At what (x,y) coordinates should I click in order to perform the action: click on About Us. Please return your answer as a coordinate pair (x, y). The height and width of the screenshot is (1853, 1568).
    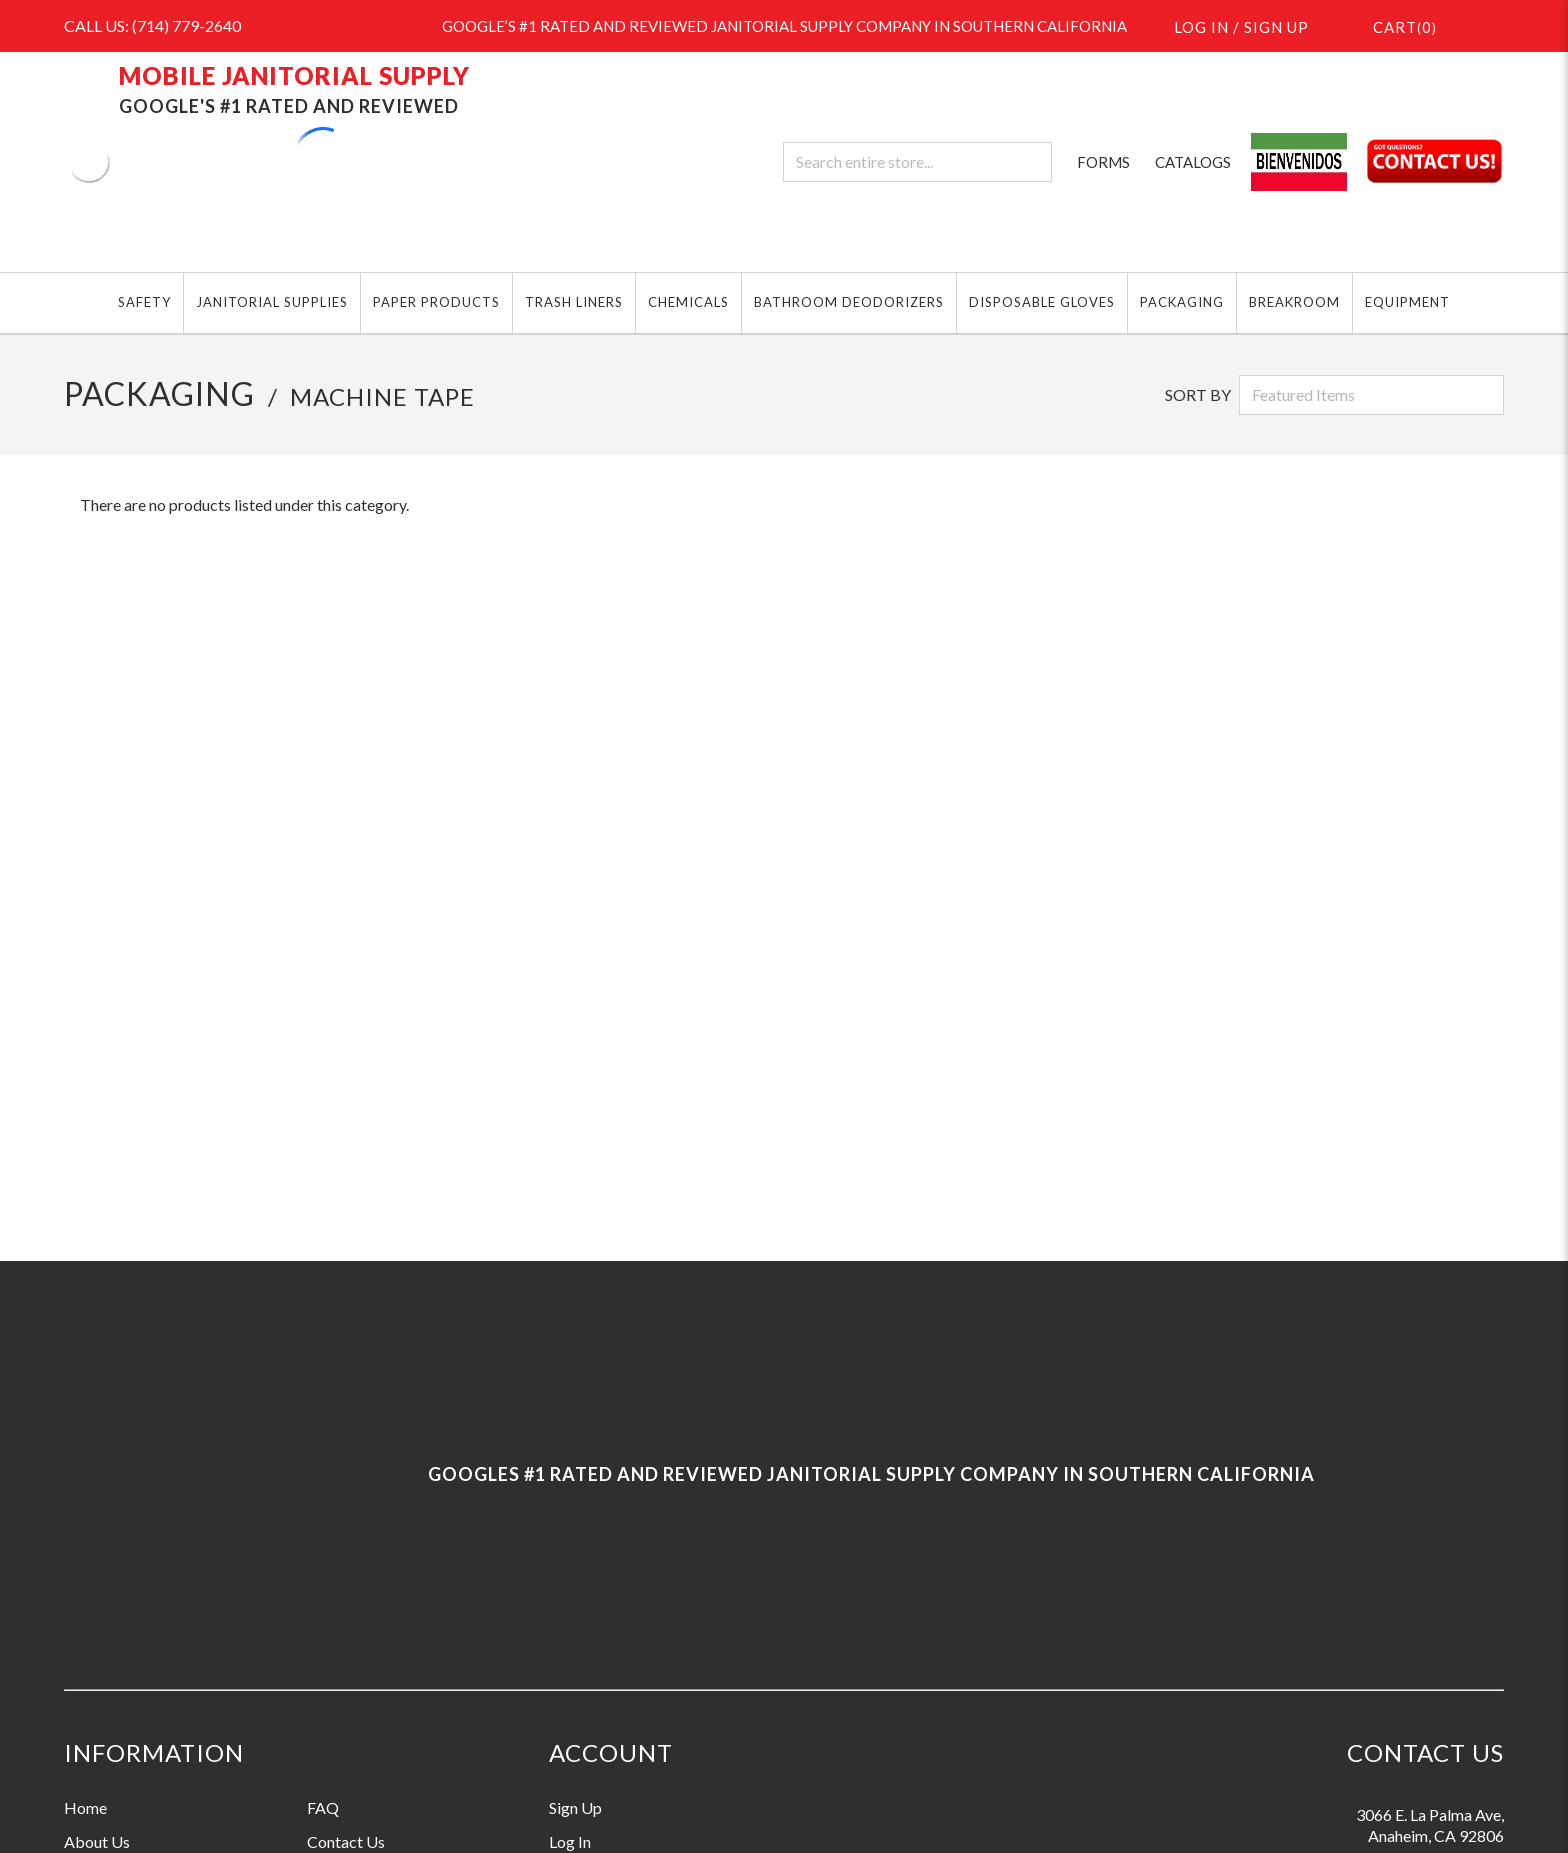
    Looking at the image, I should click on (97, 1841).